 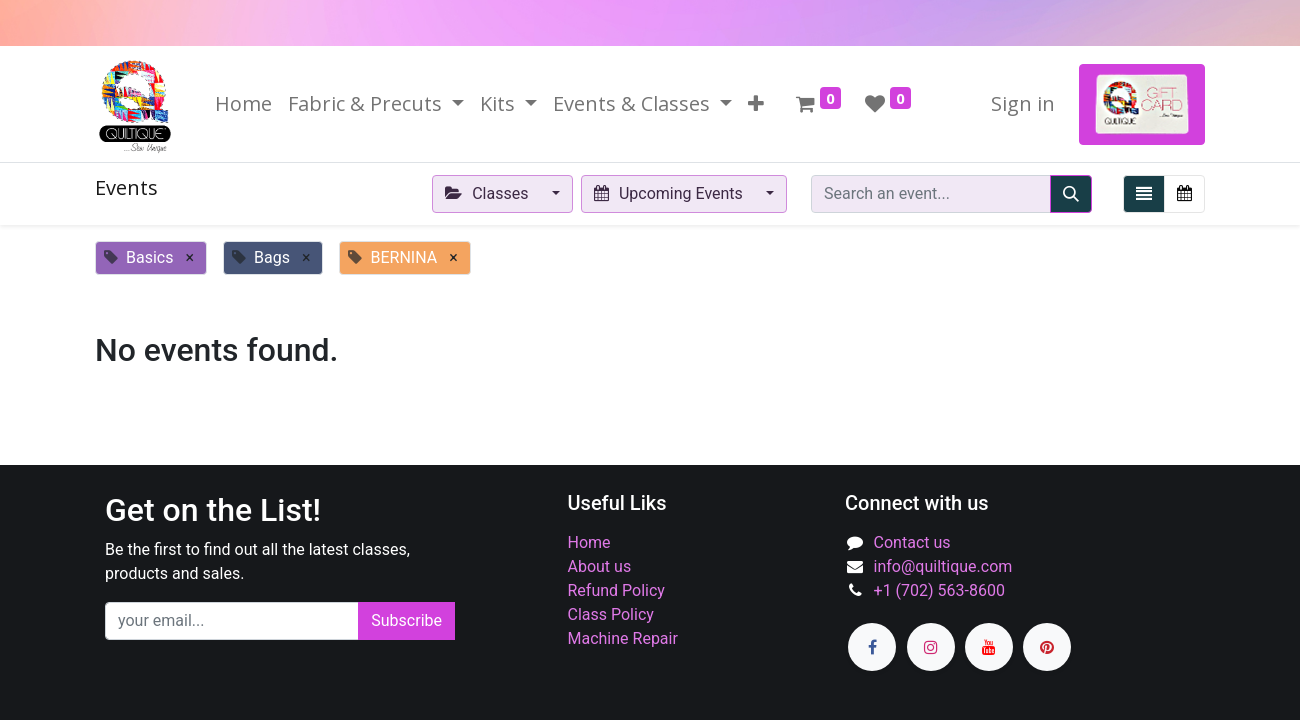 I want to click on Machine Repair, so click(x=623, y=638).